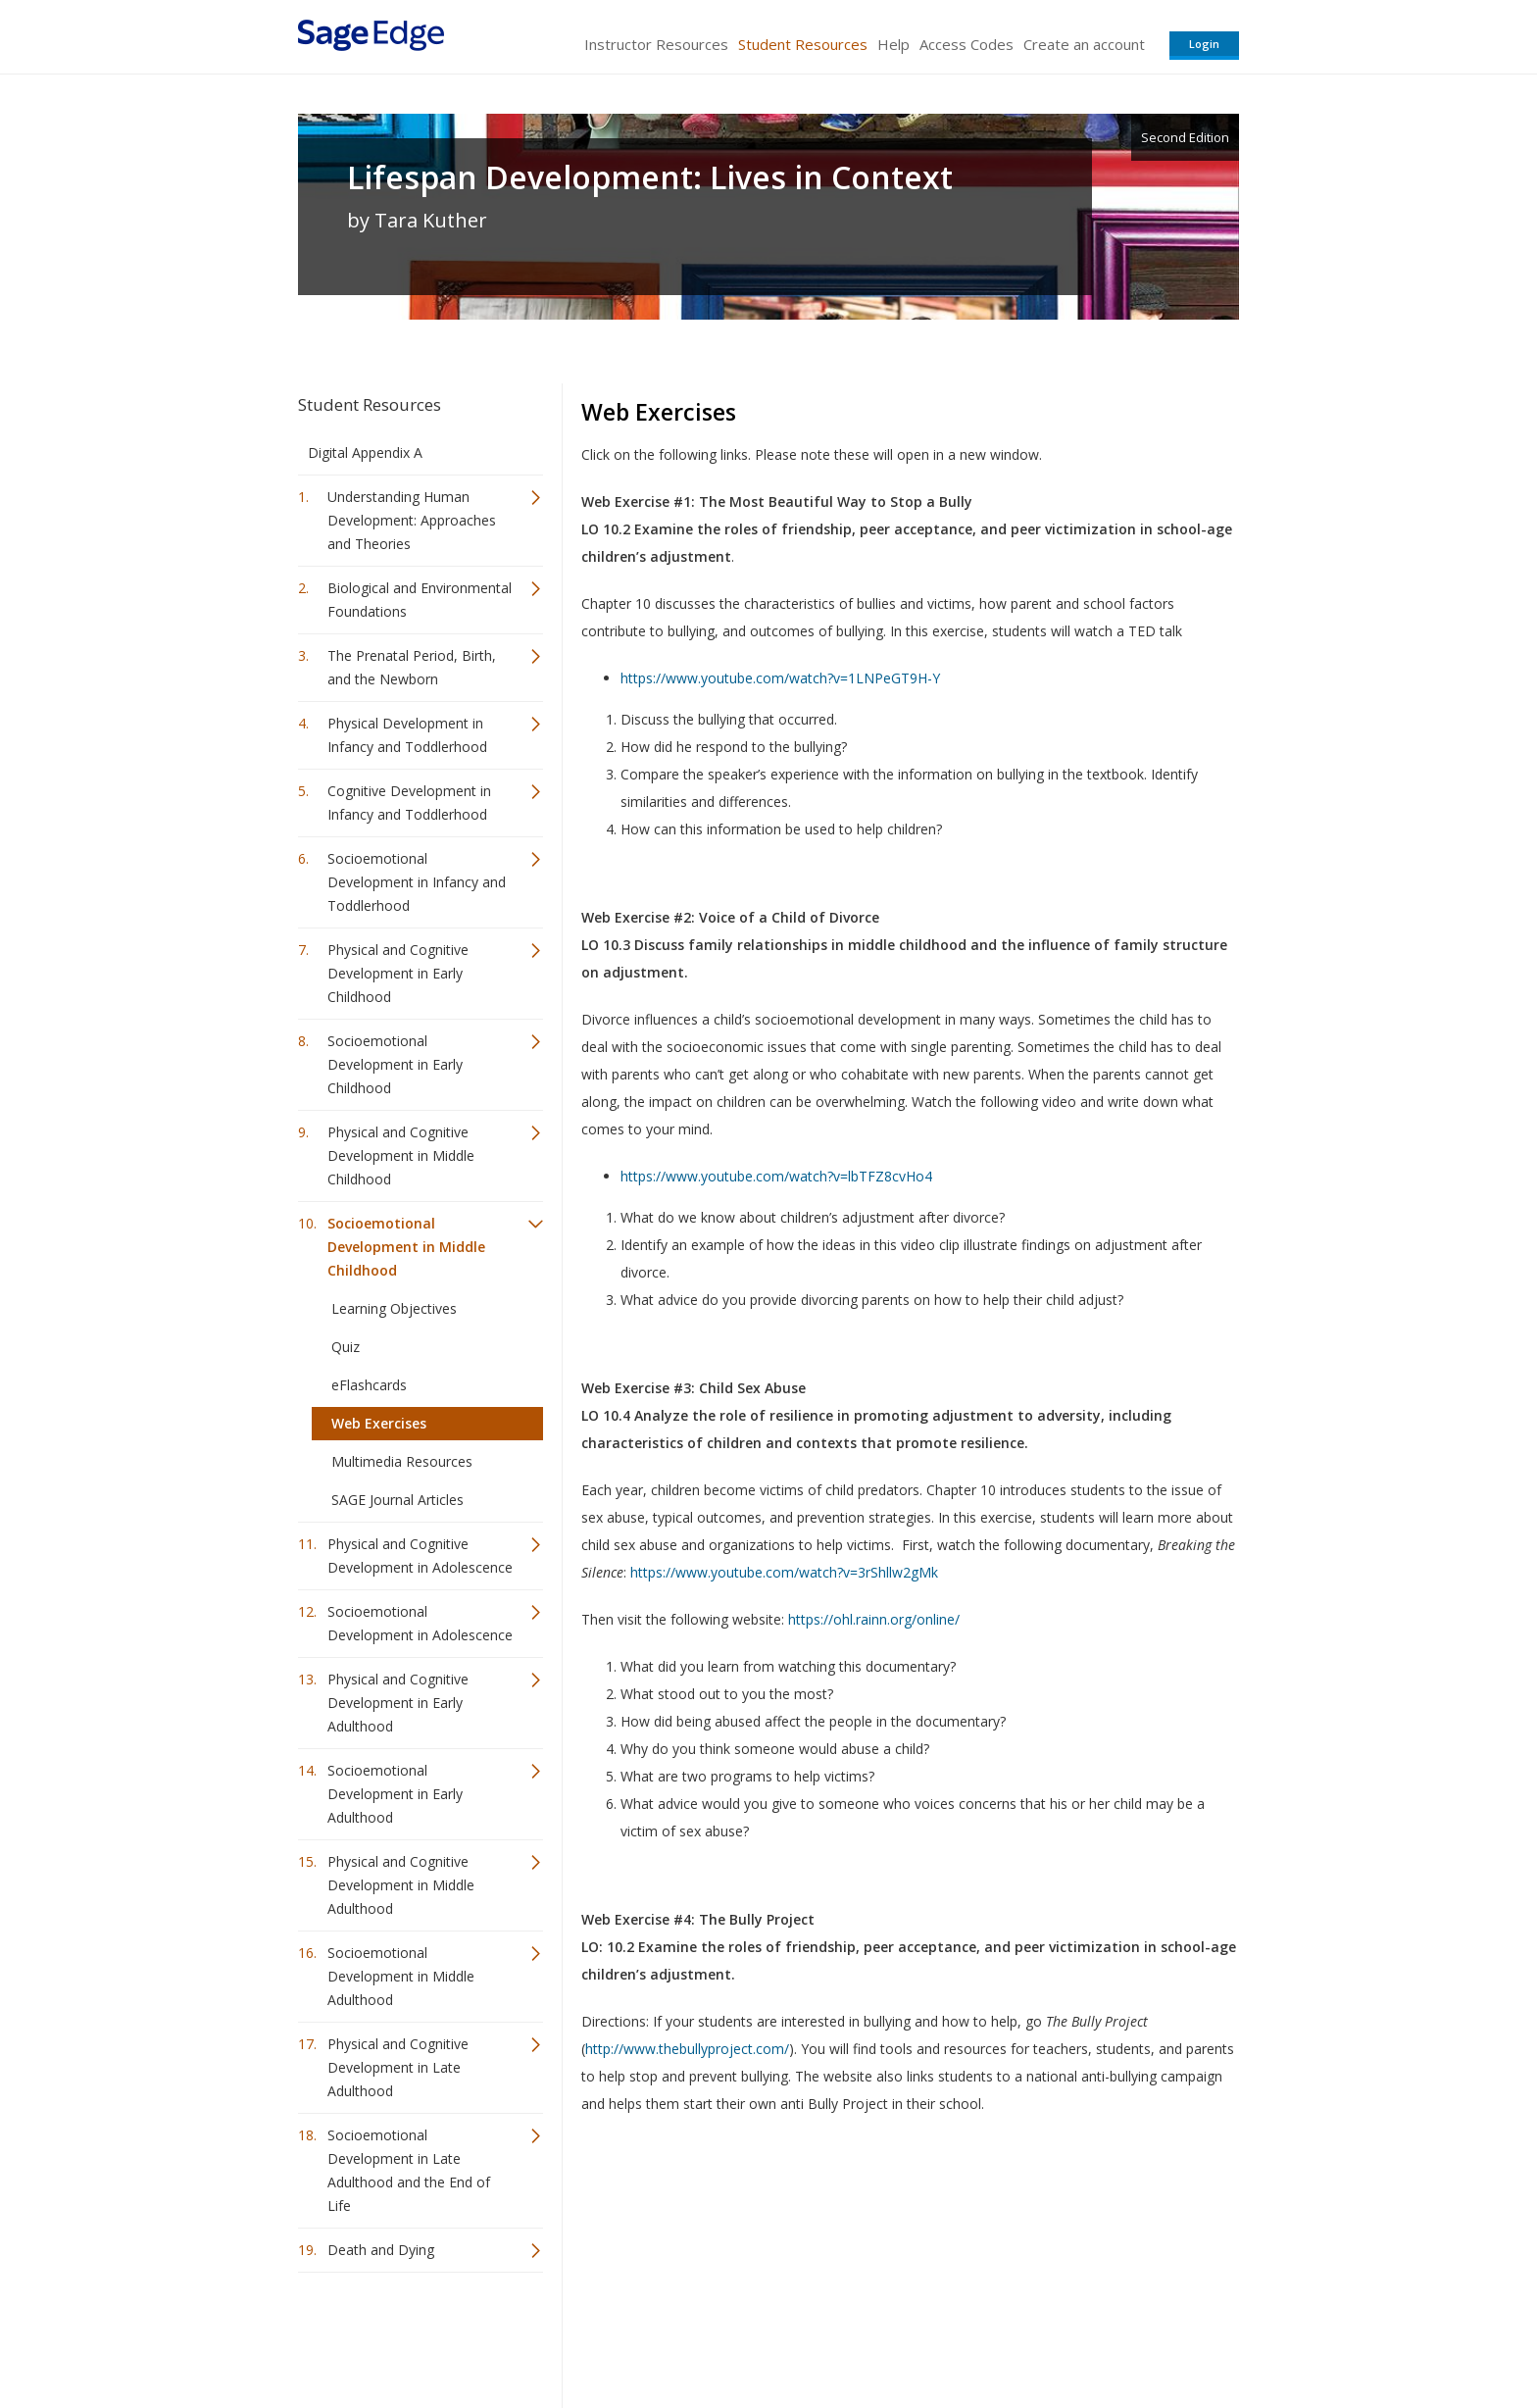 The image size is (1537, 2408). What do you see at coordinates (1084, 44) in the screenshot?
I see `Create an account` at bounding box center [1084, 44].